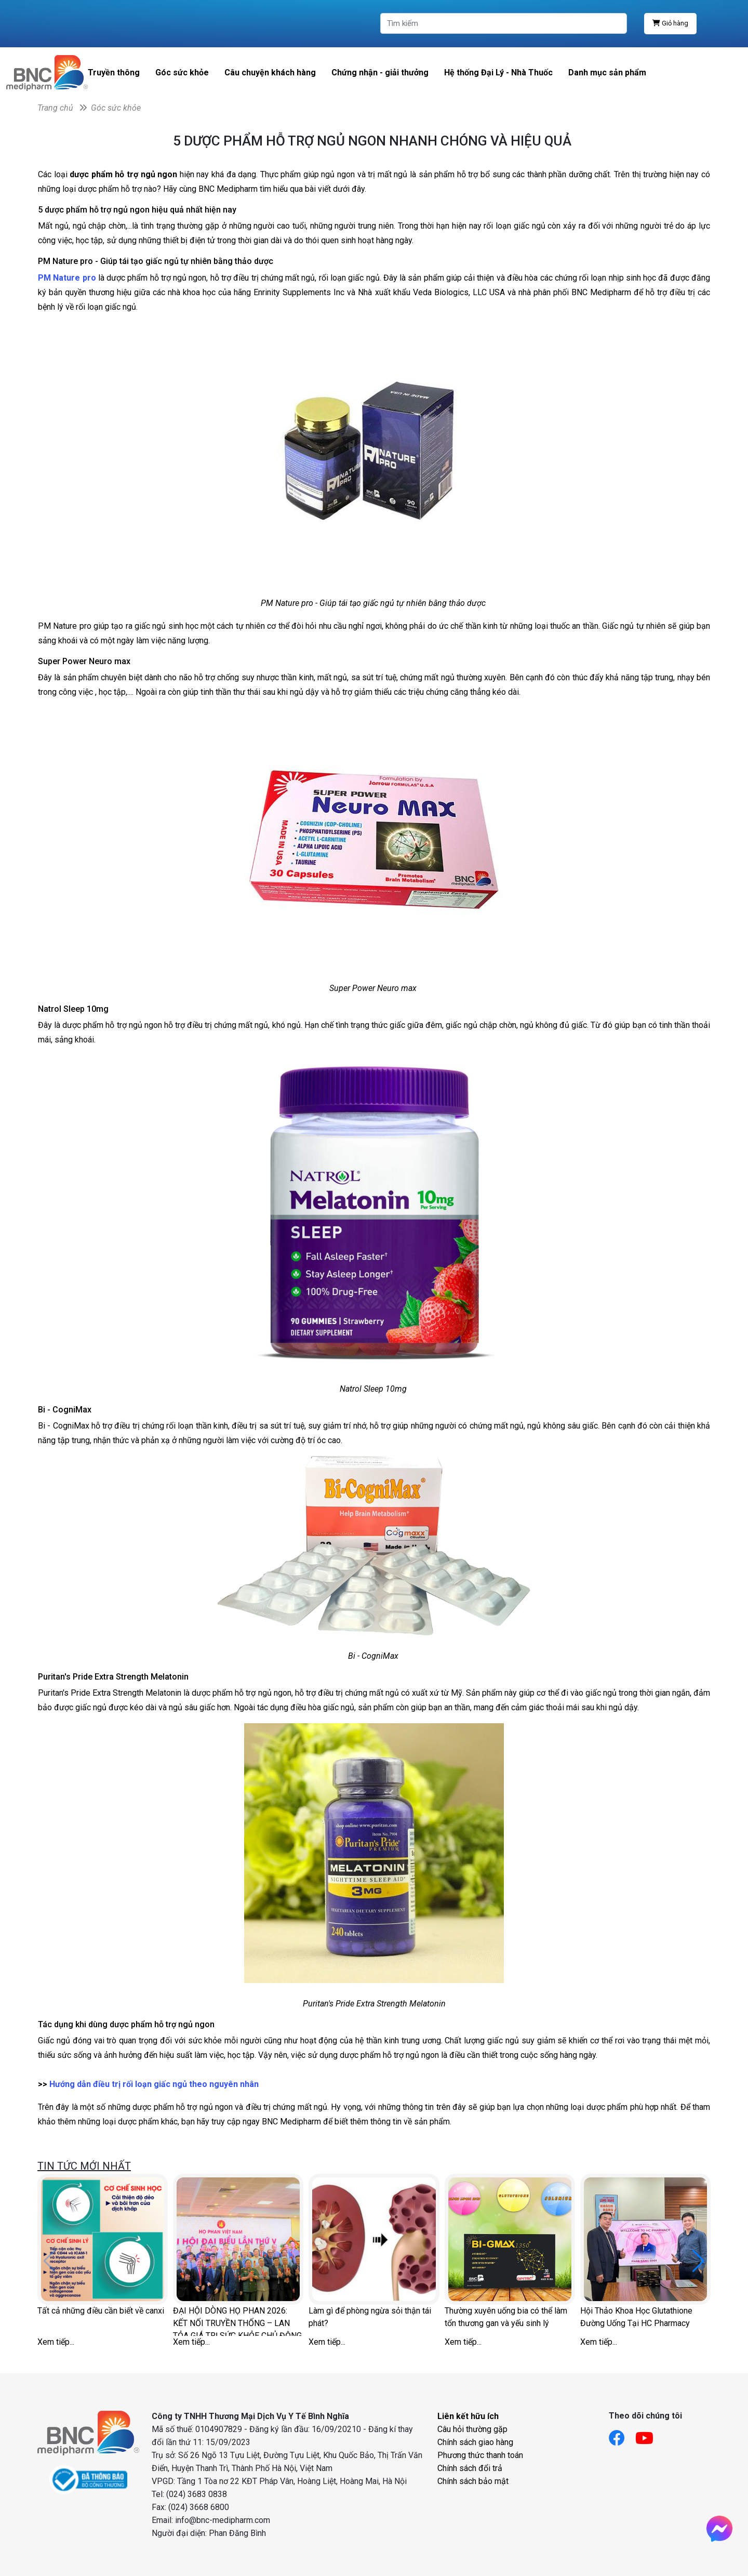  What do you see at coordinates (622, 2435) in the screenshot?
I see `[Link facebook]` at bounding box center [622, 2435].